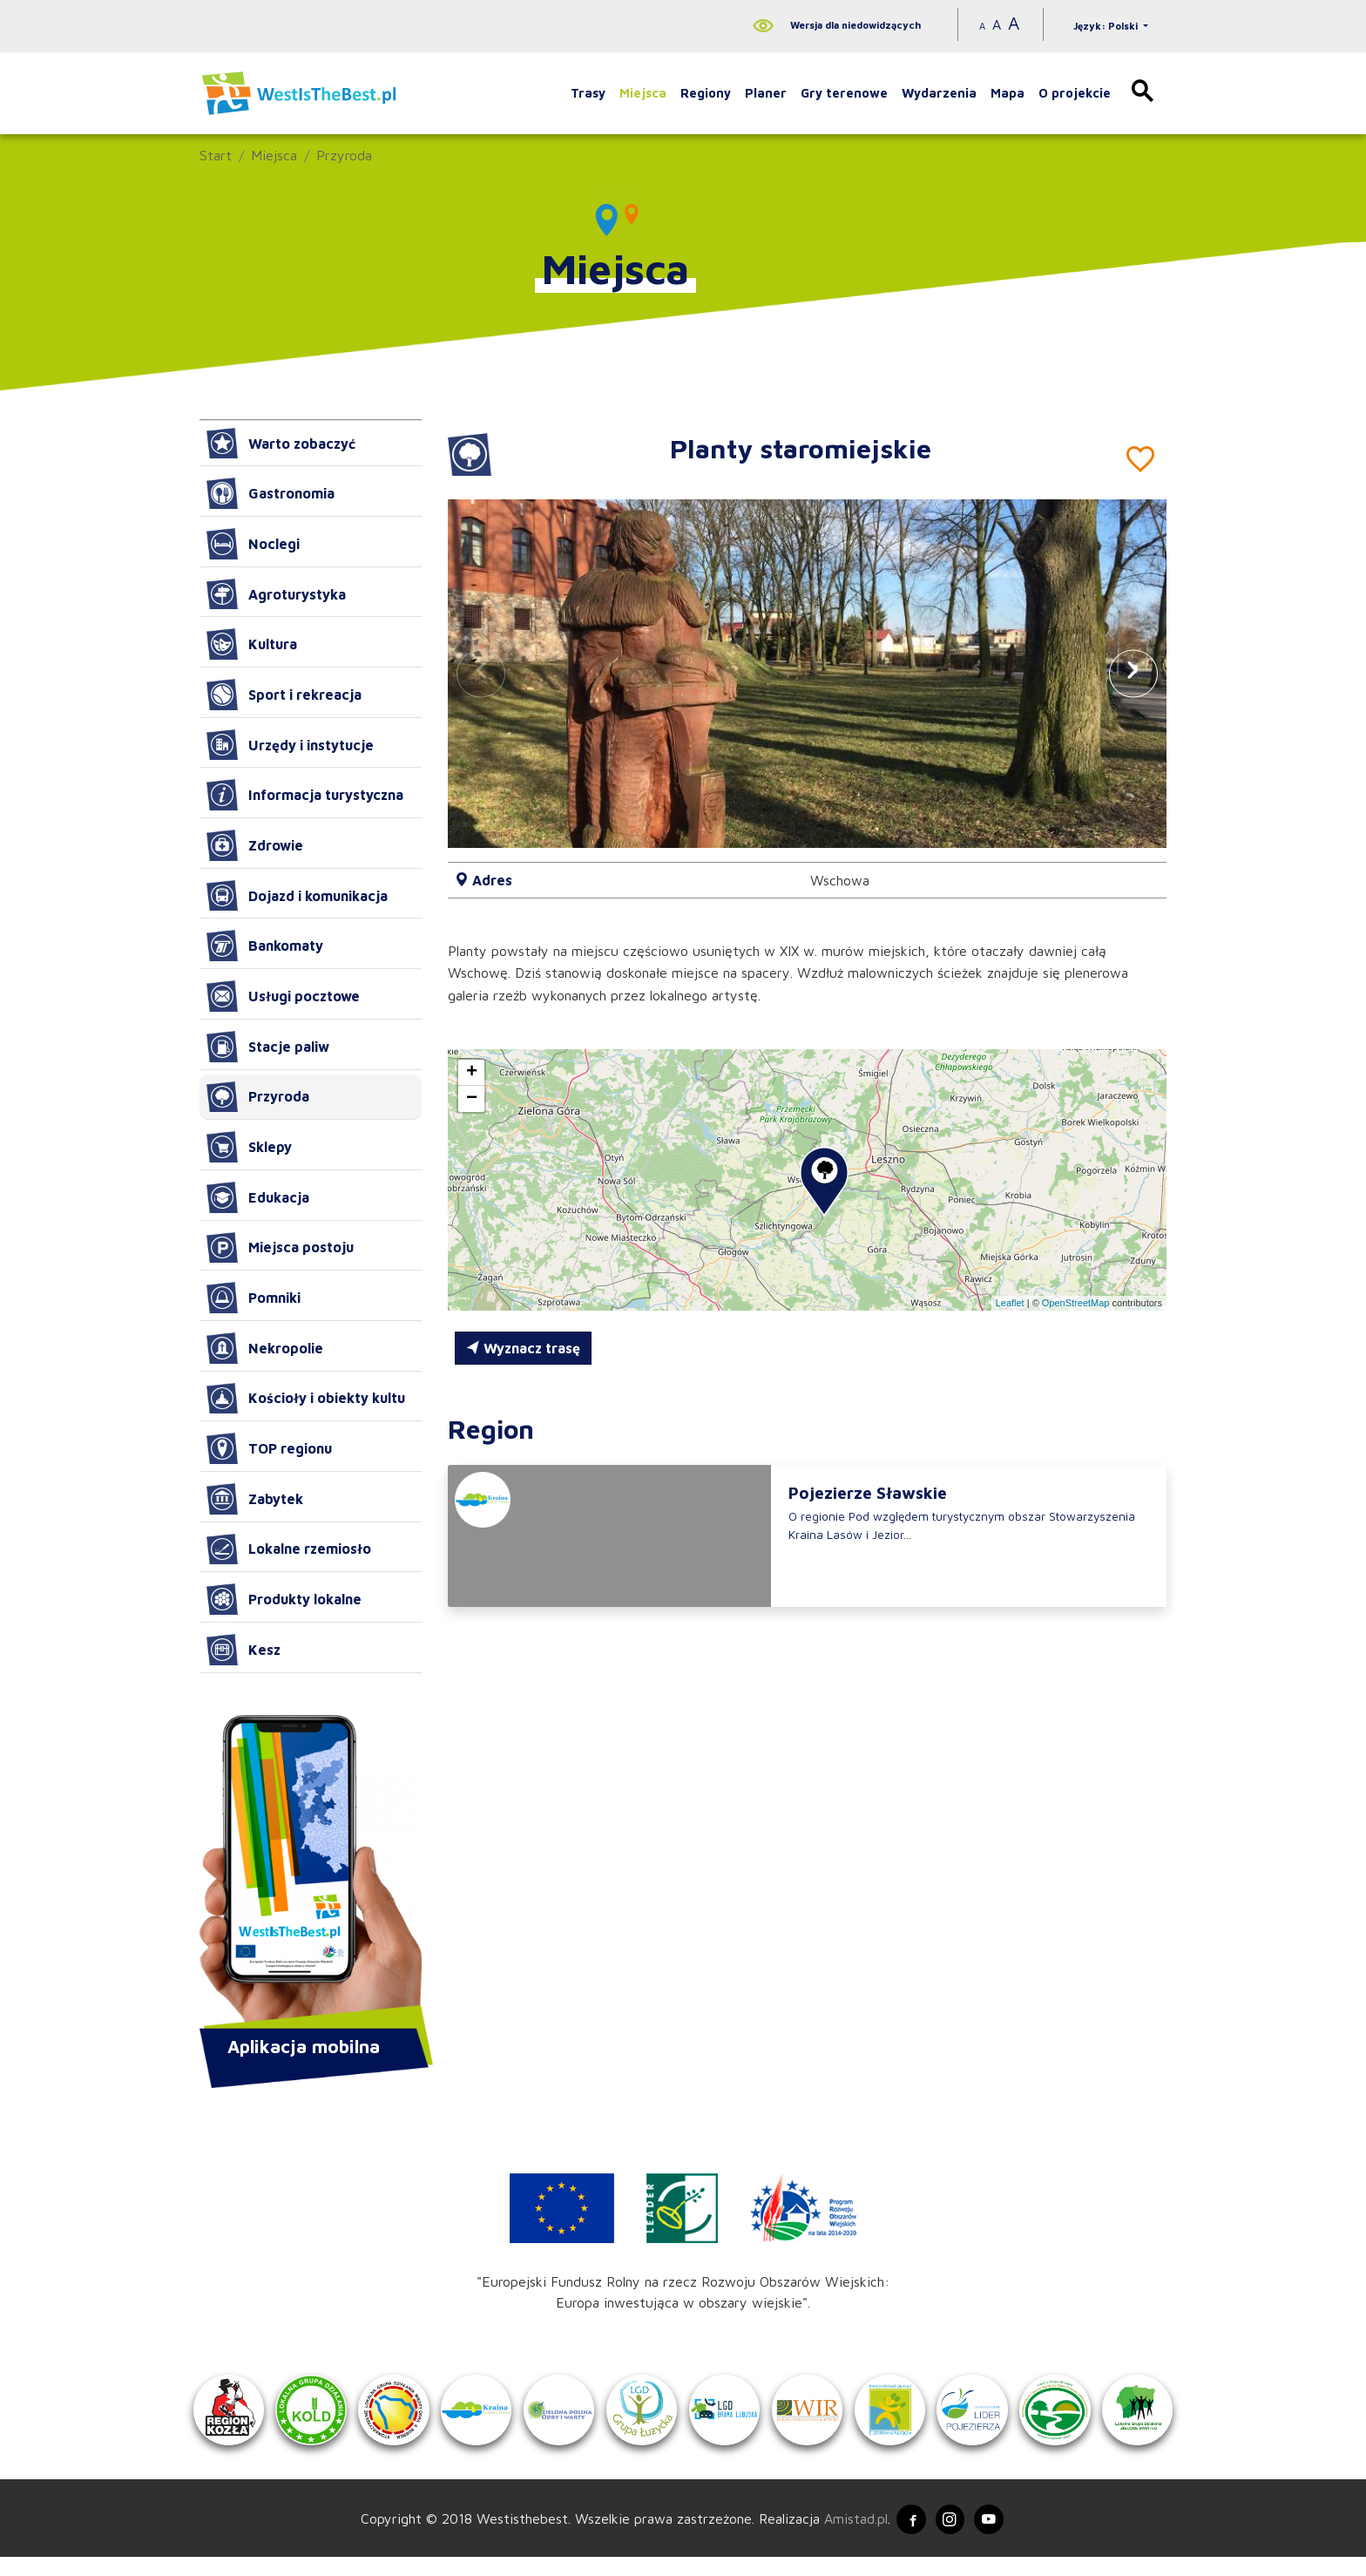 This screenshot has width=1366, height=2576. I want to click on Bankomaty, so click(264, 945).